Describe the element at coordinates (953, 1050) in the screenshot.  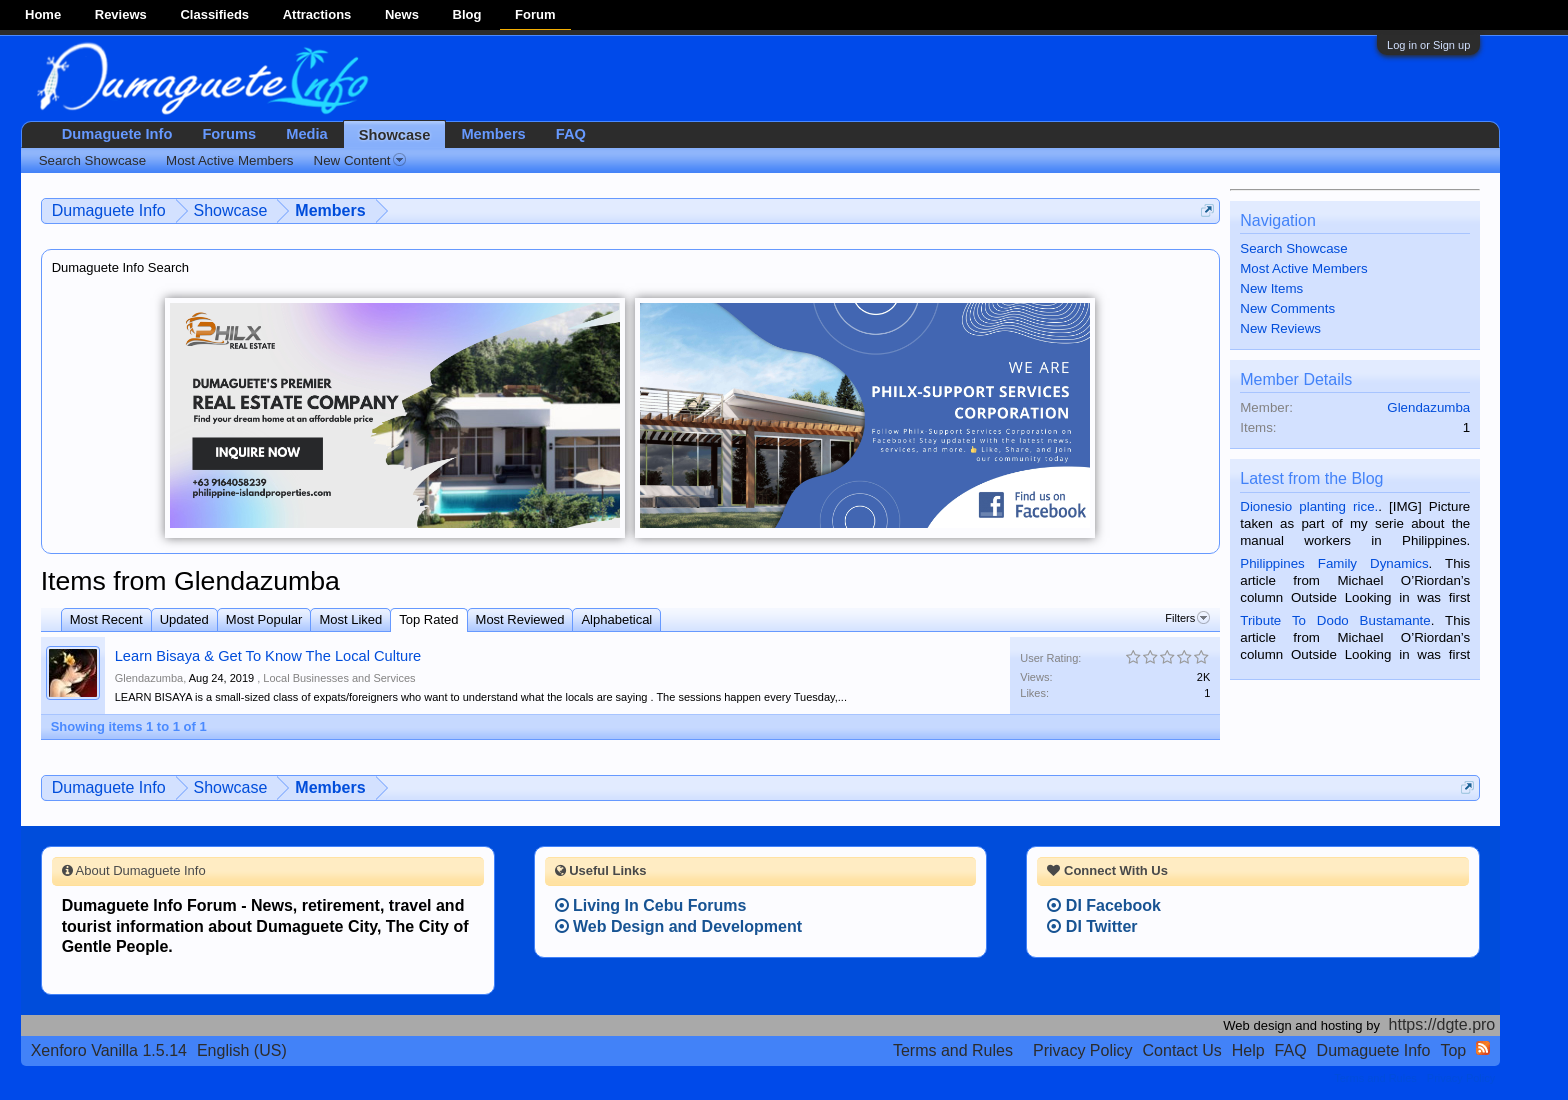
I see `Terms and Rules` at that location.